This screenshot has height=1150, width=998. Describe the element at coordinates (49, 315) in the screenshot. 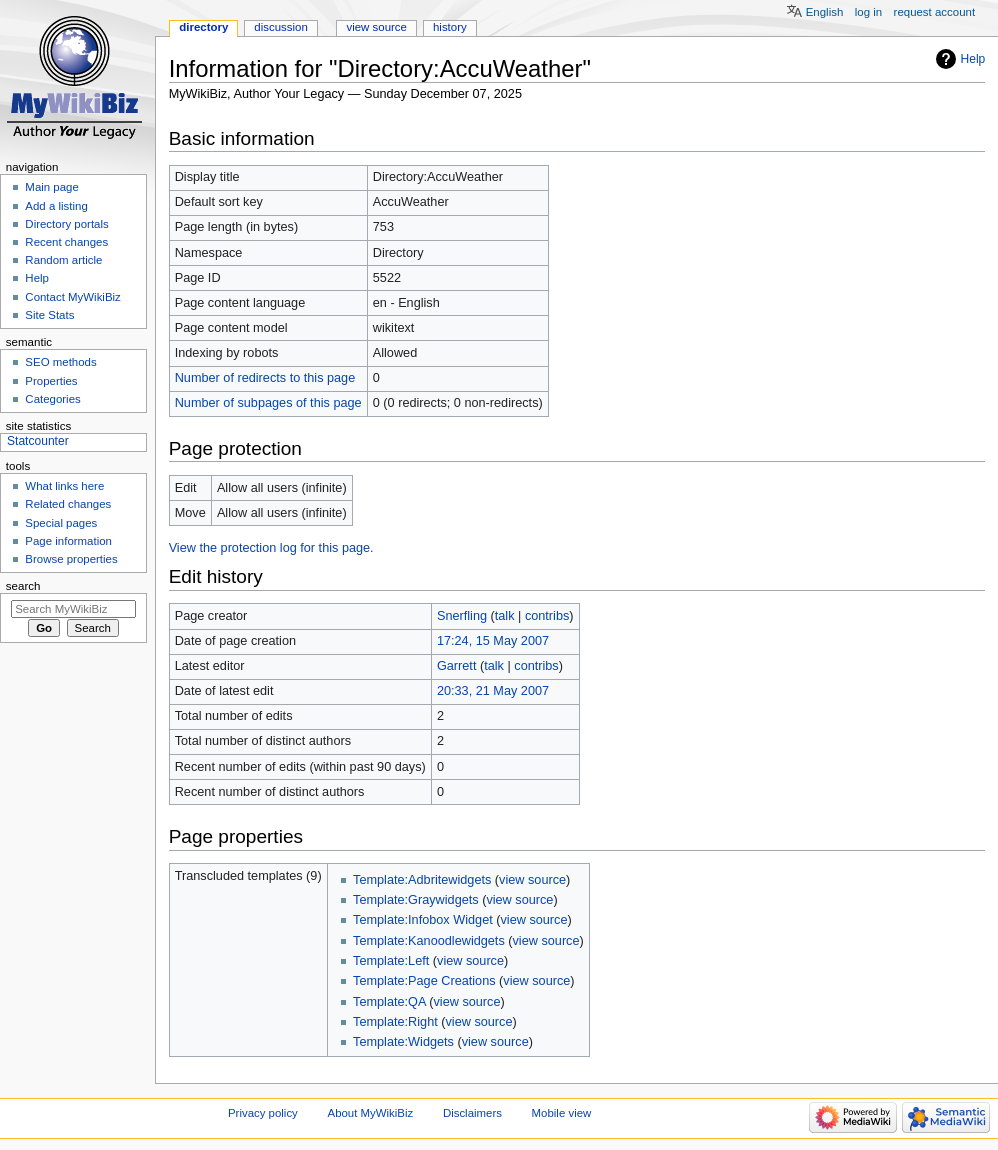

I see `Site Stats` at that location.